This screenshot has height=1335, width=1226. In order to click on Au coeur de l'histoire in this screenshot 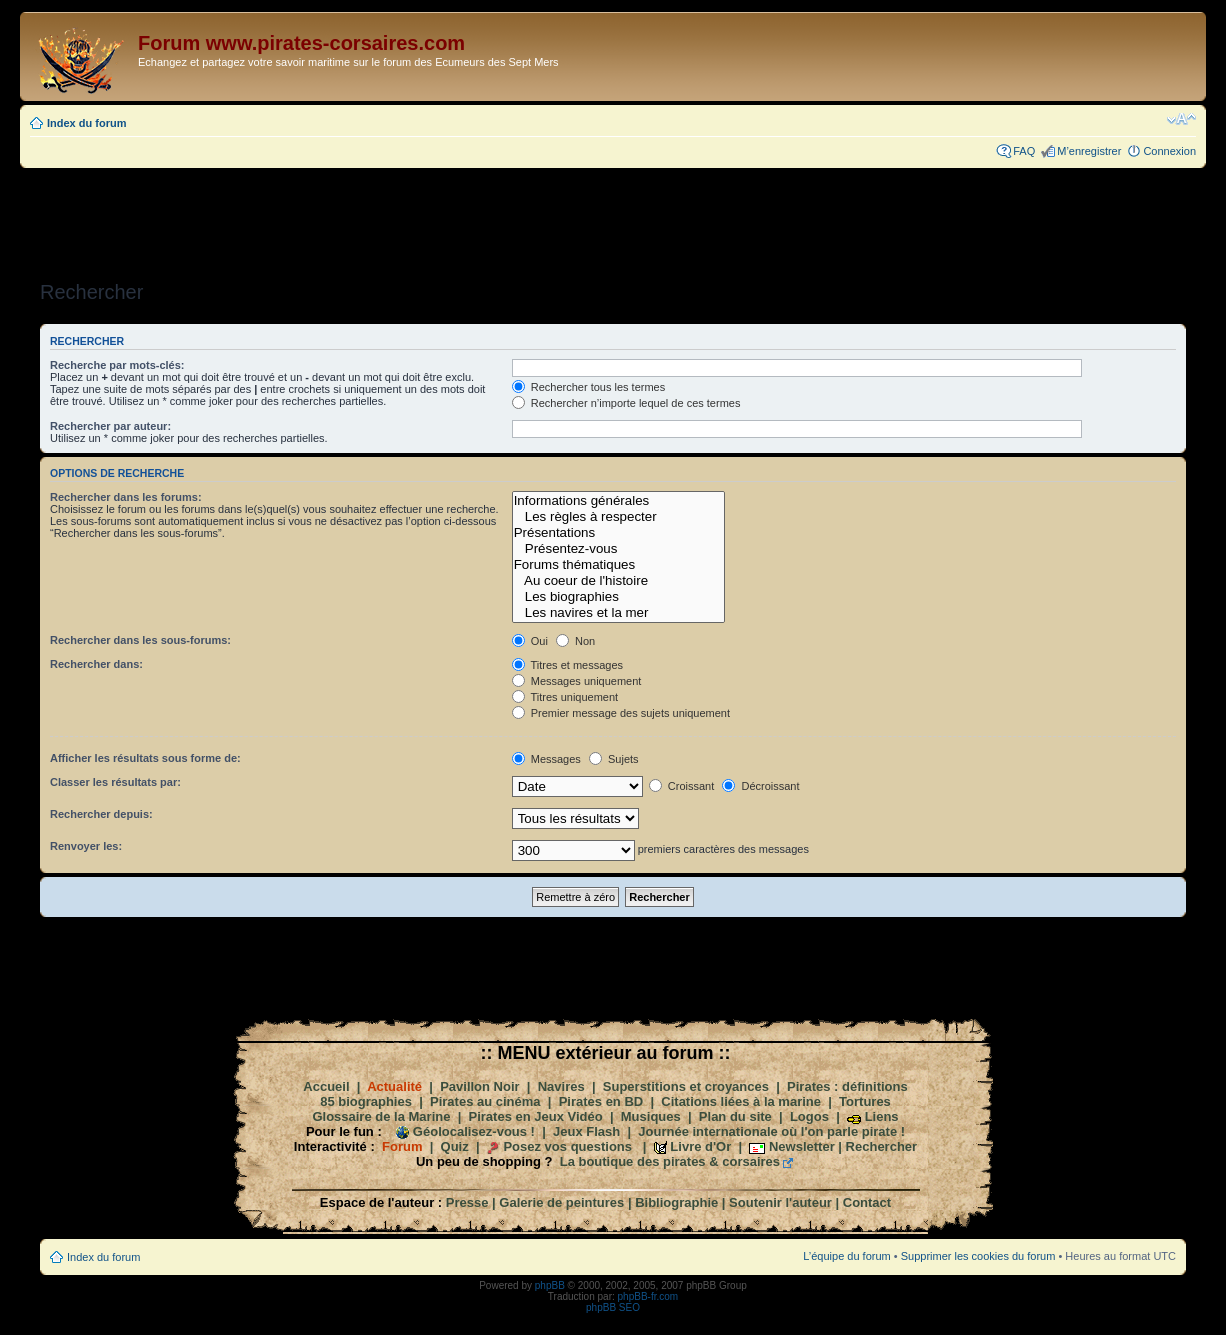, I will do `click(618, 581)`.